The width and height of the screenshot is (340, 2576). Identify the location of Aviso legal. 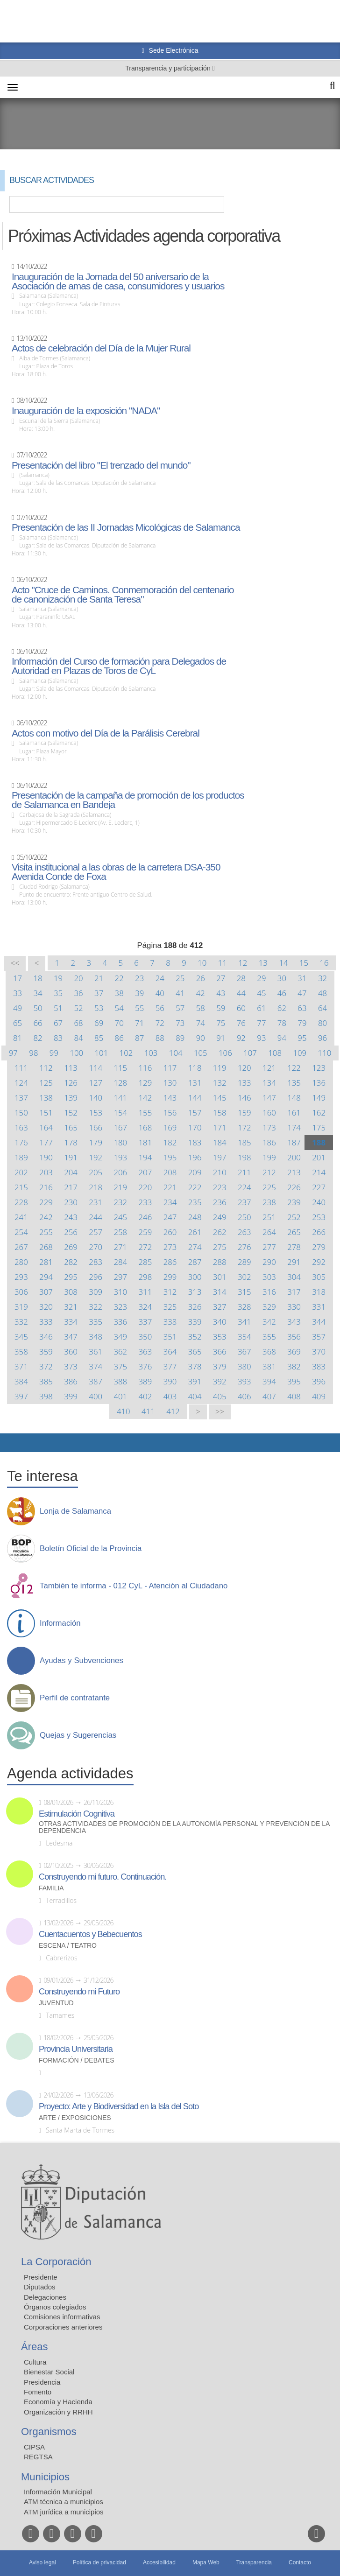
(42, 2562).